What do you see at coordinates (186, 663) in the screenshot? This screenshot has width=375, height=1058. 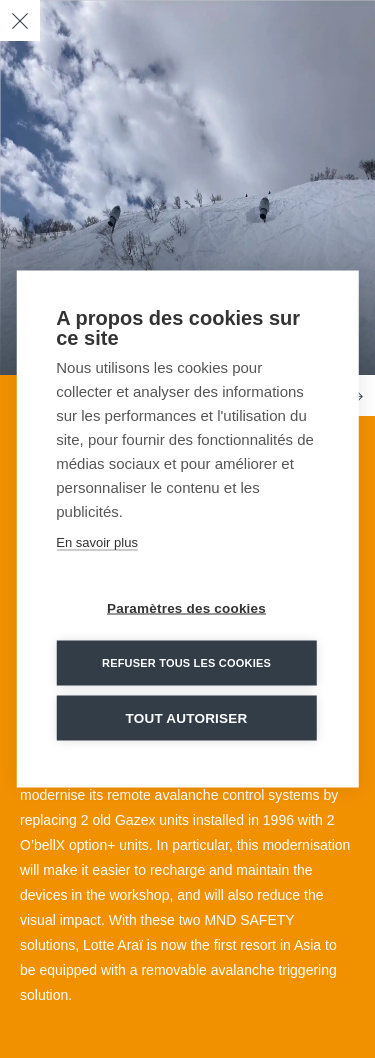 I see `Refuser tous les cookies` at bounding box center [186, 663].